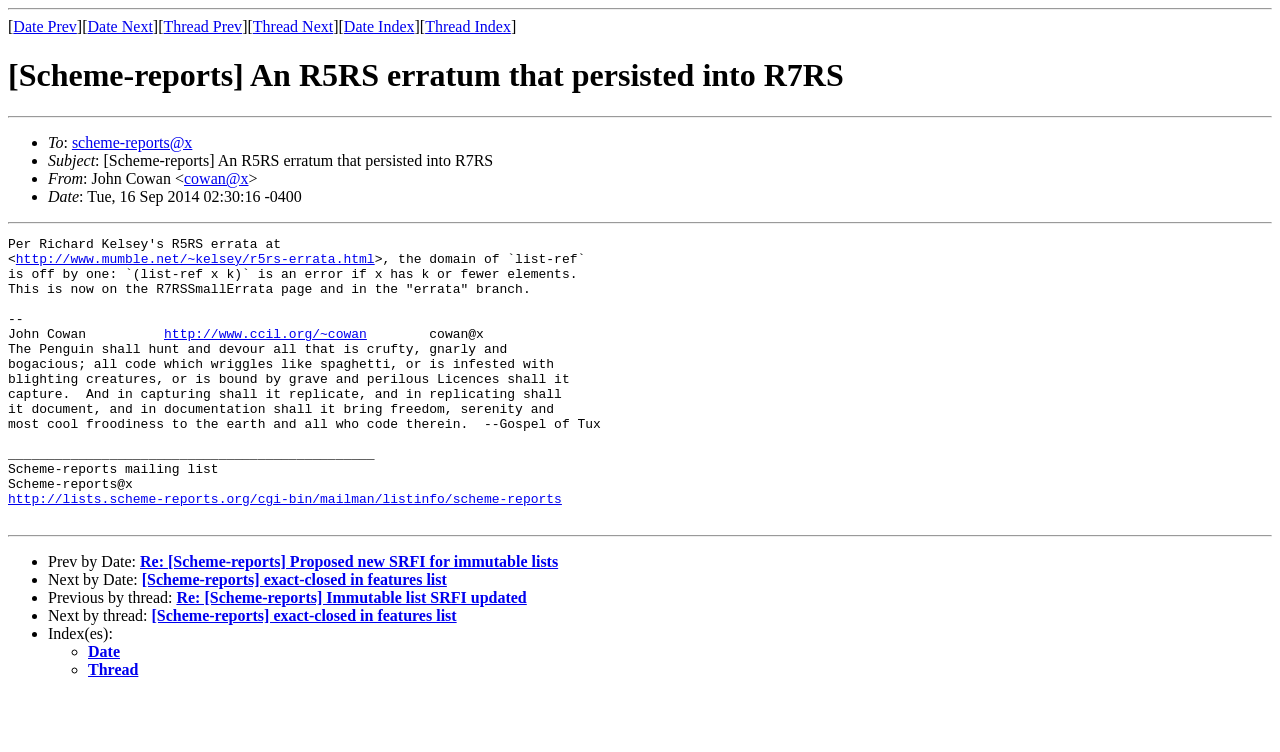 The image size is (1280, 752). What do you see at coordinates (45, 26) in the screenshot?
I see `Date Prev` at bounding box center [45, 26].